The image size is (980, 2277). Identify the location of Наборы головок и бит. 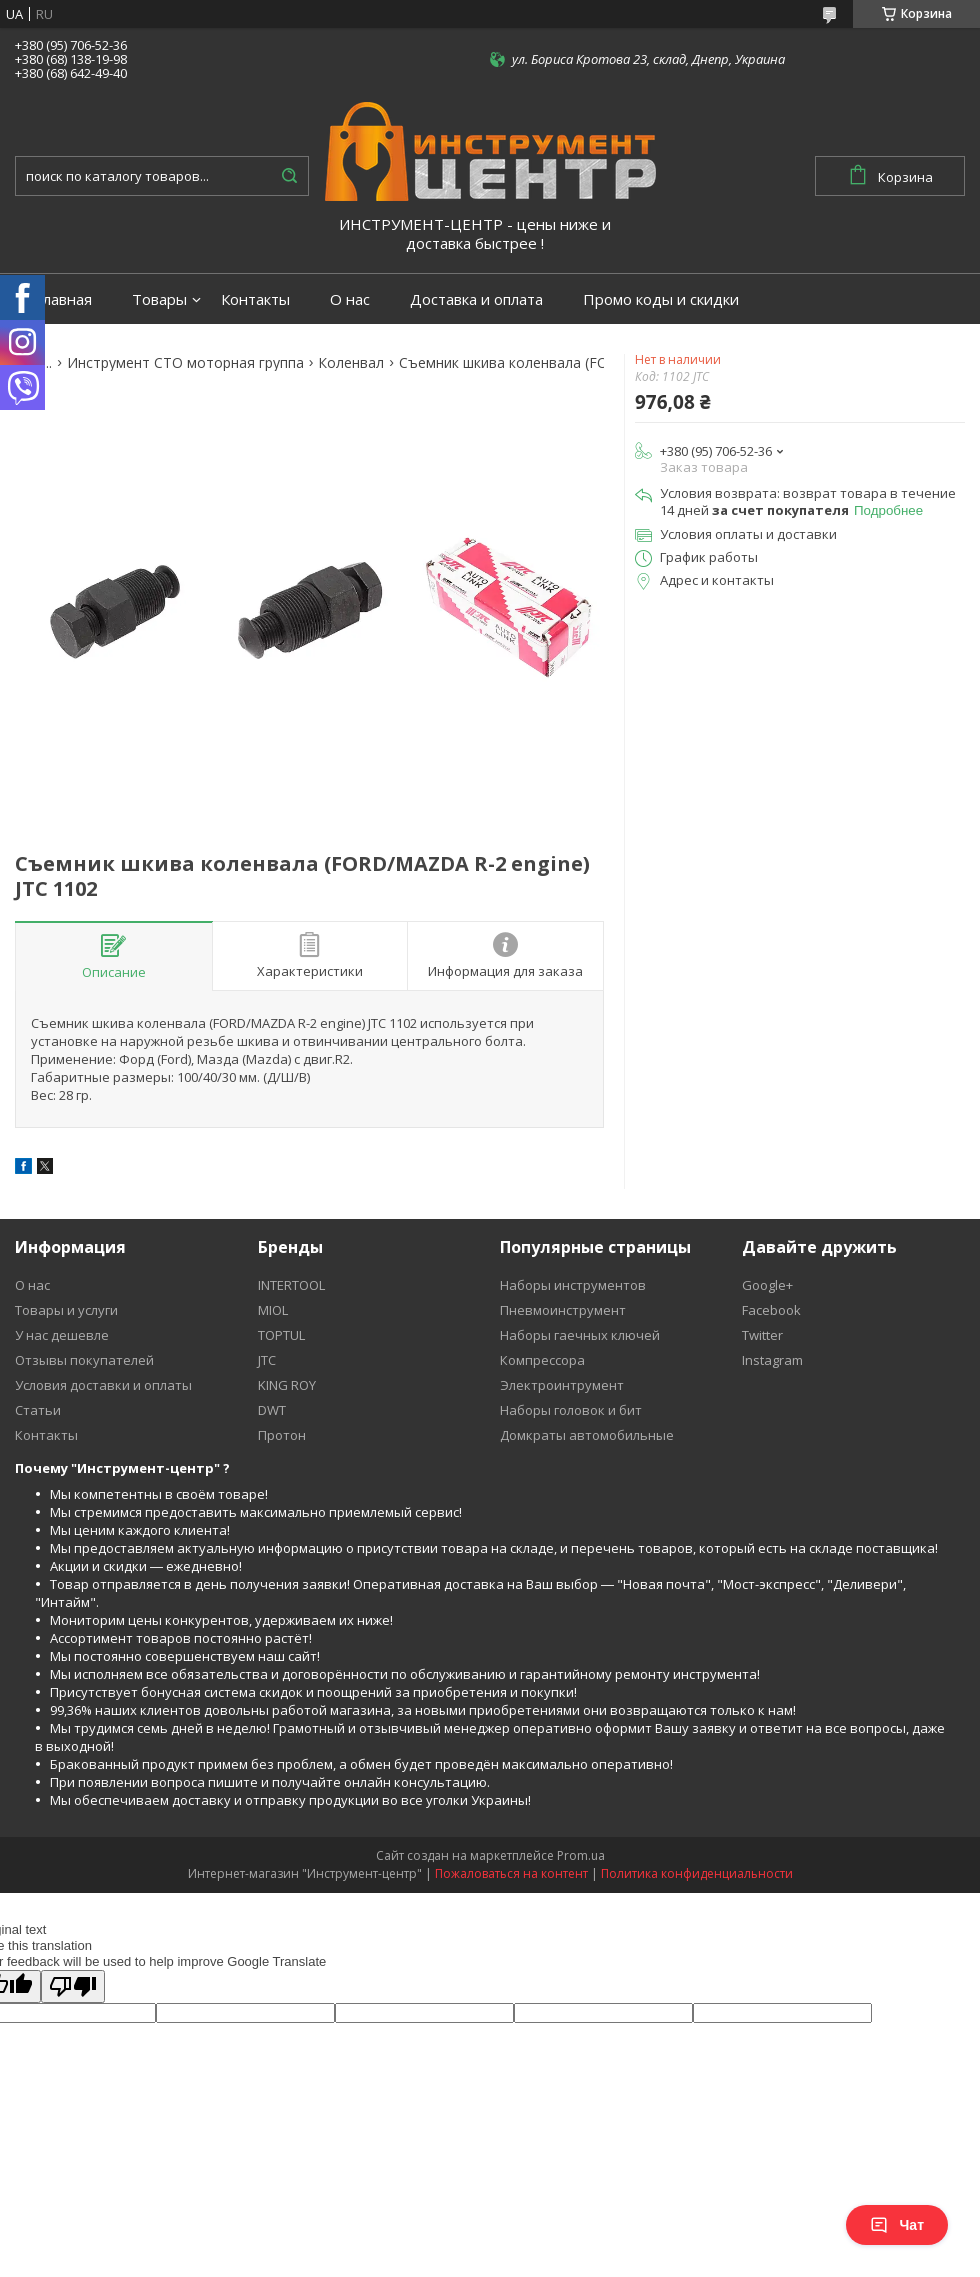
(571, 1410).